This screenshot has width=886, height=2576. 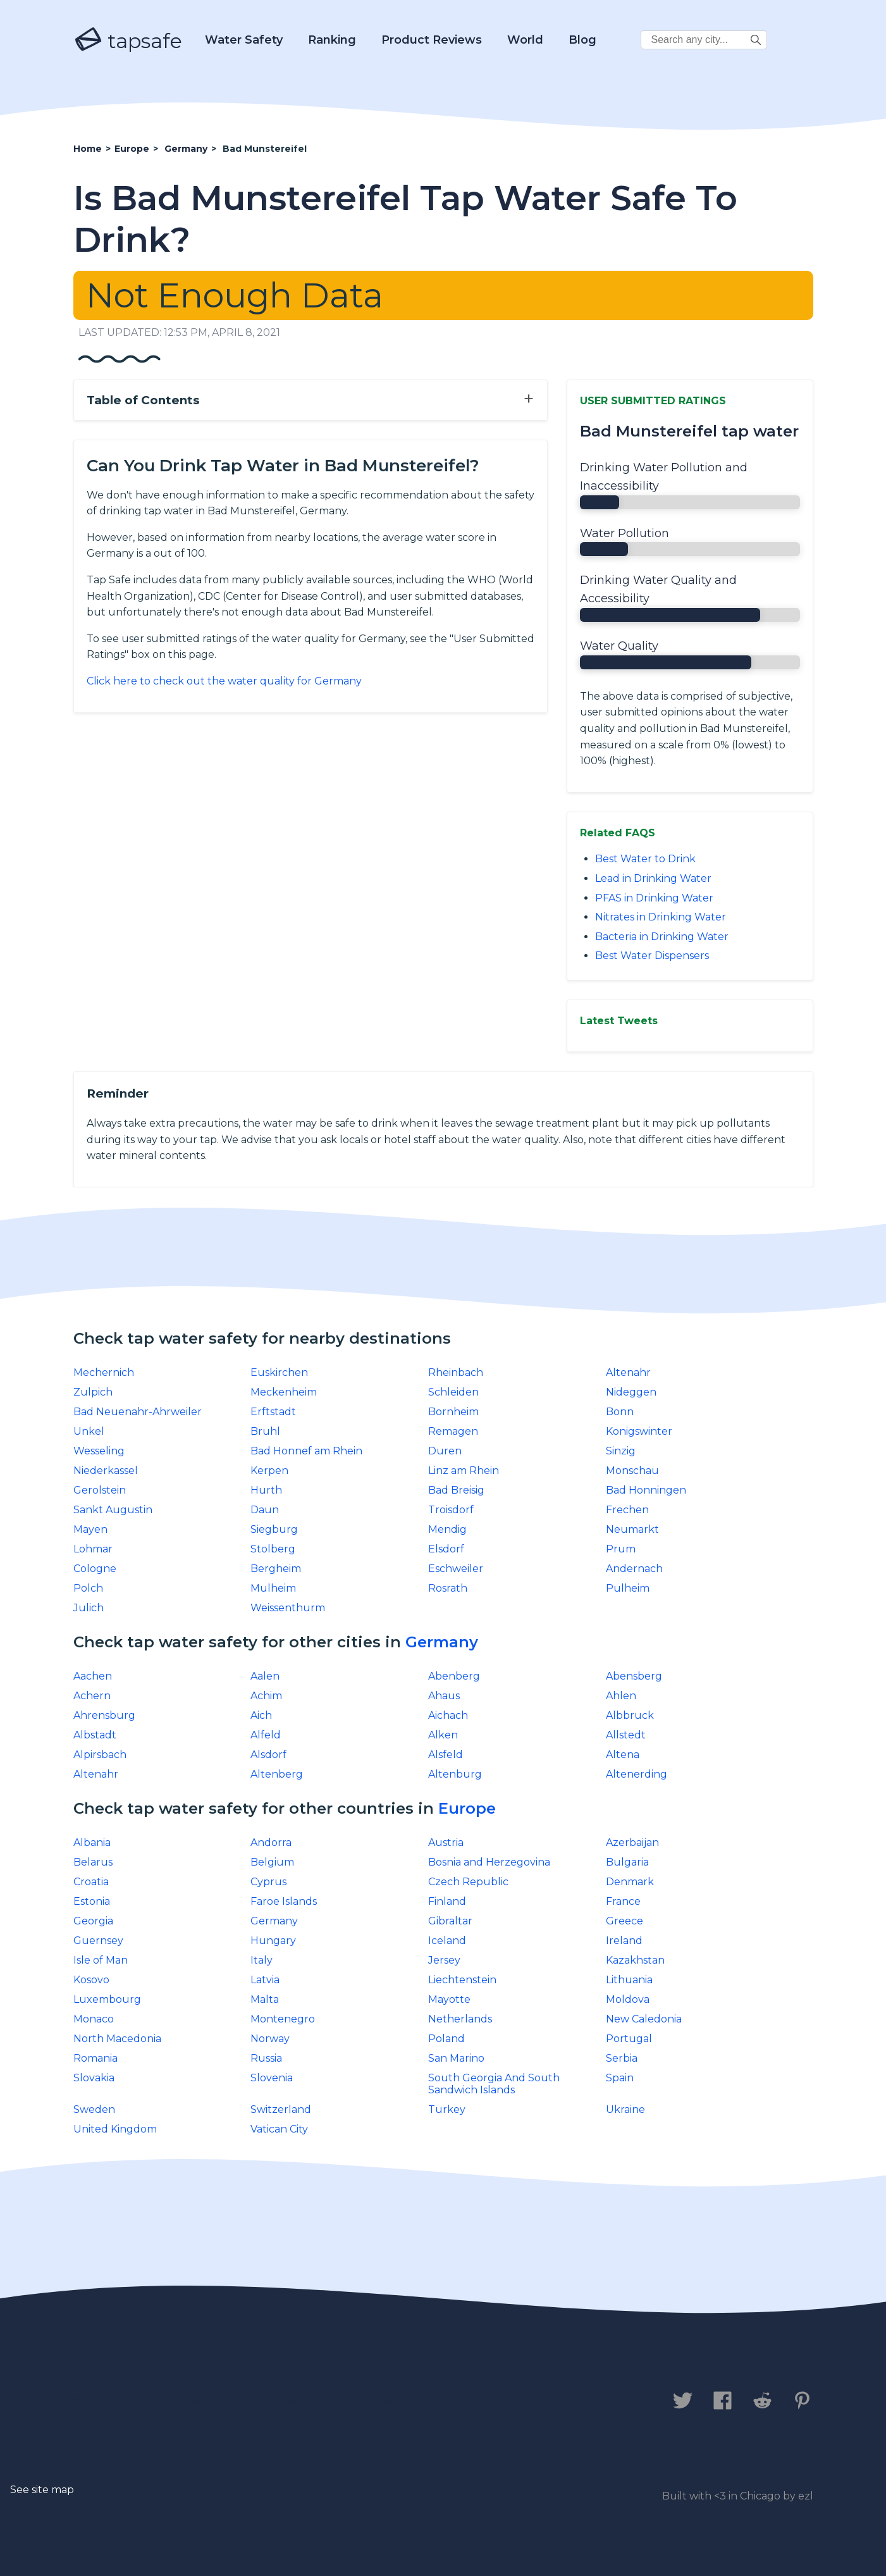 What do you see at coordinates (93, 2078) in the screenshot?
I see `Slovakia` at bounding box center [93, 2078].